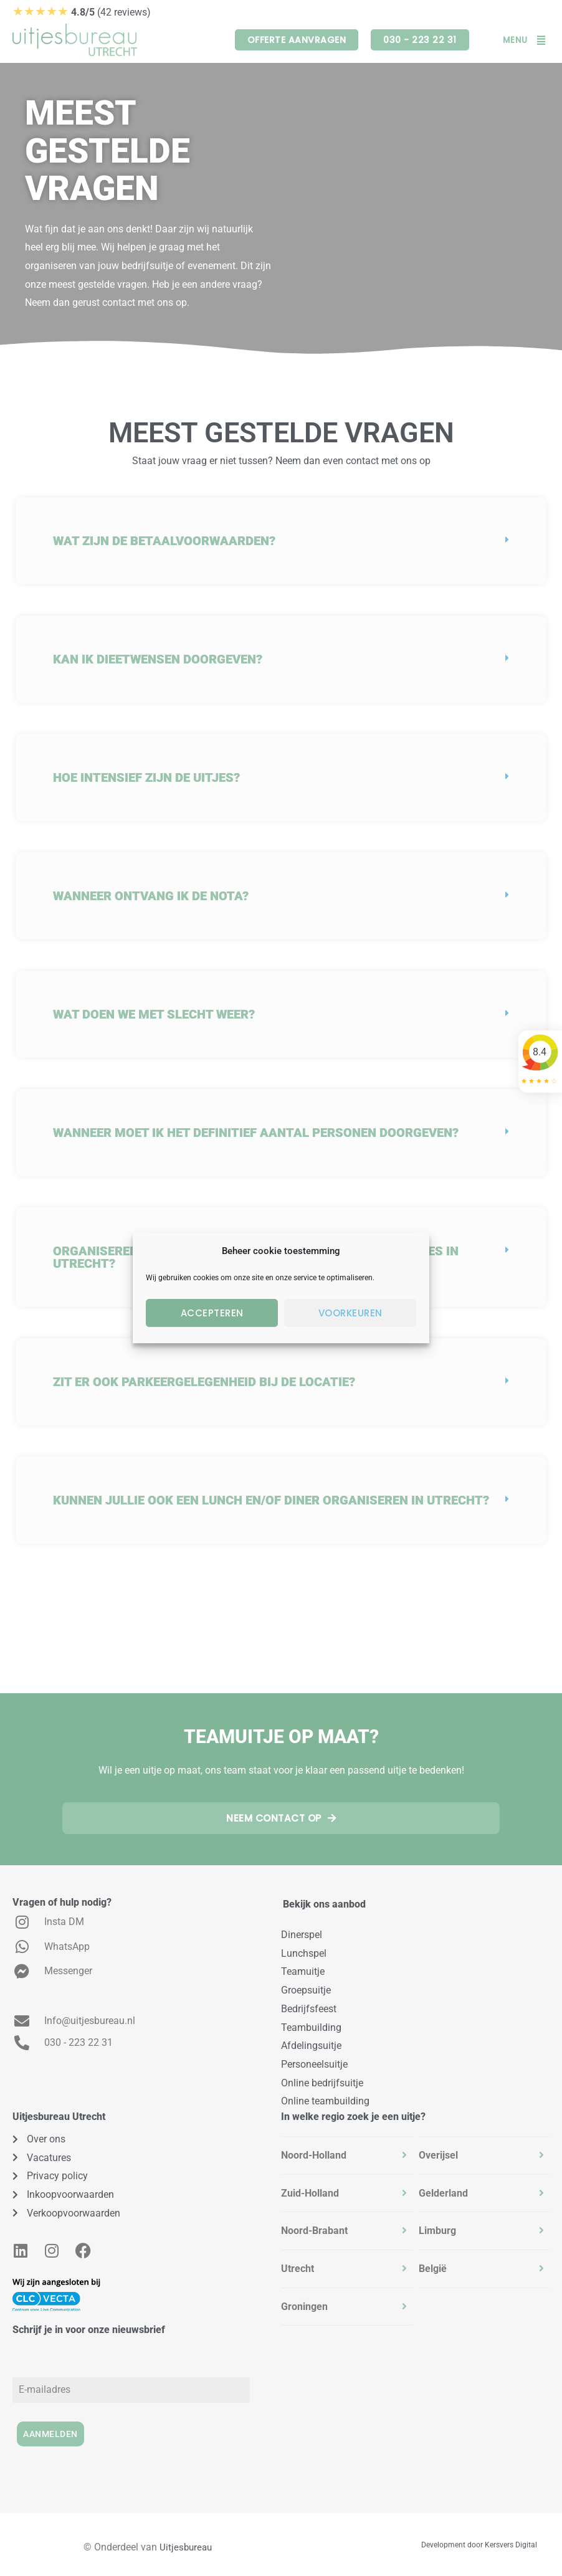 This screenshot has width=562, height=2576. What do you see at coordinates (297, 2268) in the screenshot?
I see `Utrecht` at bounding box center [297, 2268].